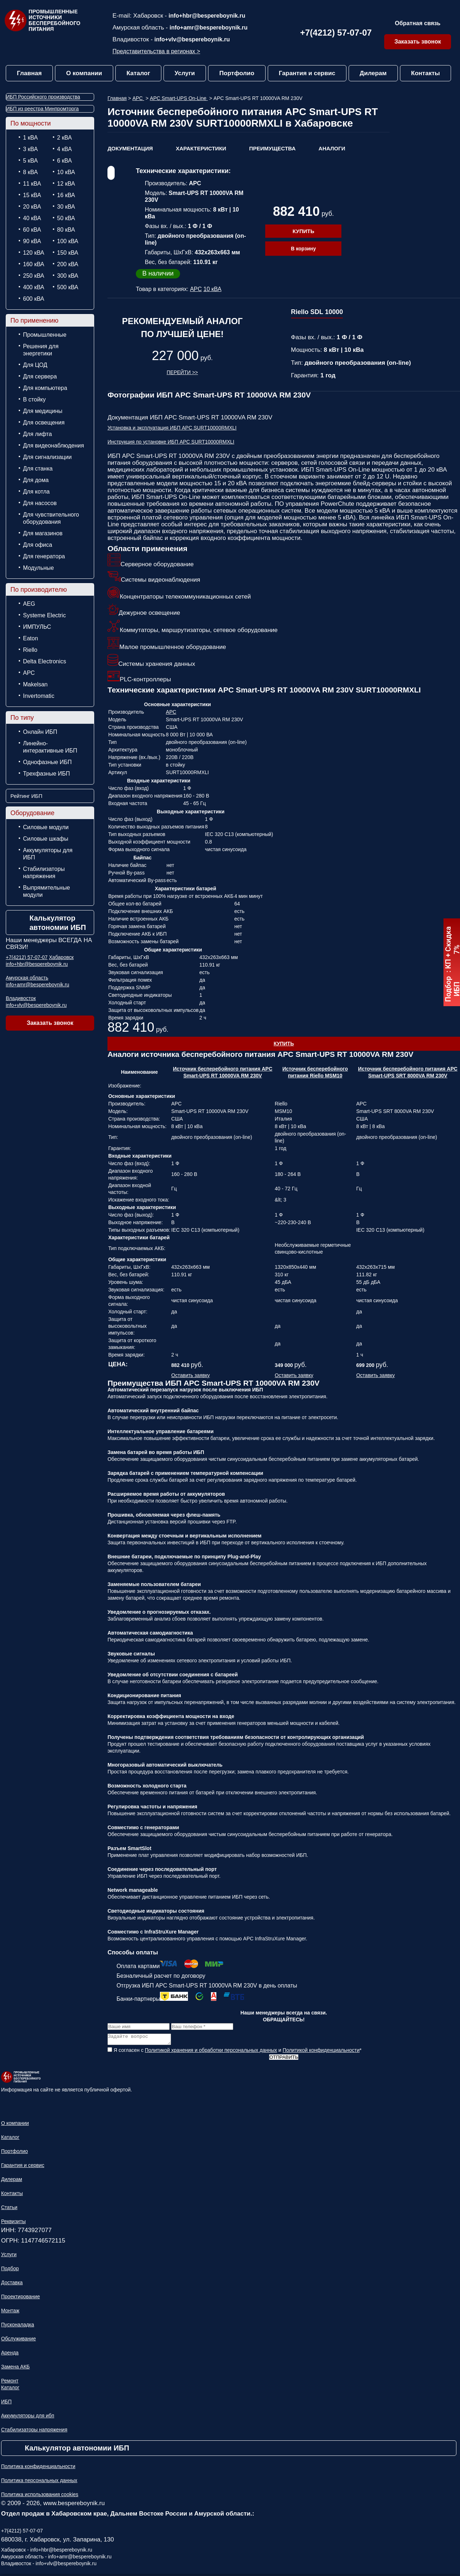 The image size is (460, 2576). What do you see at coordinates (32, 207) in the screenshot?
I see `20 кВА` at bounding box center [32, 207].